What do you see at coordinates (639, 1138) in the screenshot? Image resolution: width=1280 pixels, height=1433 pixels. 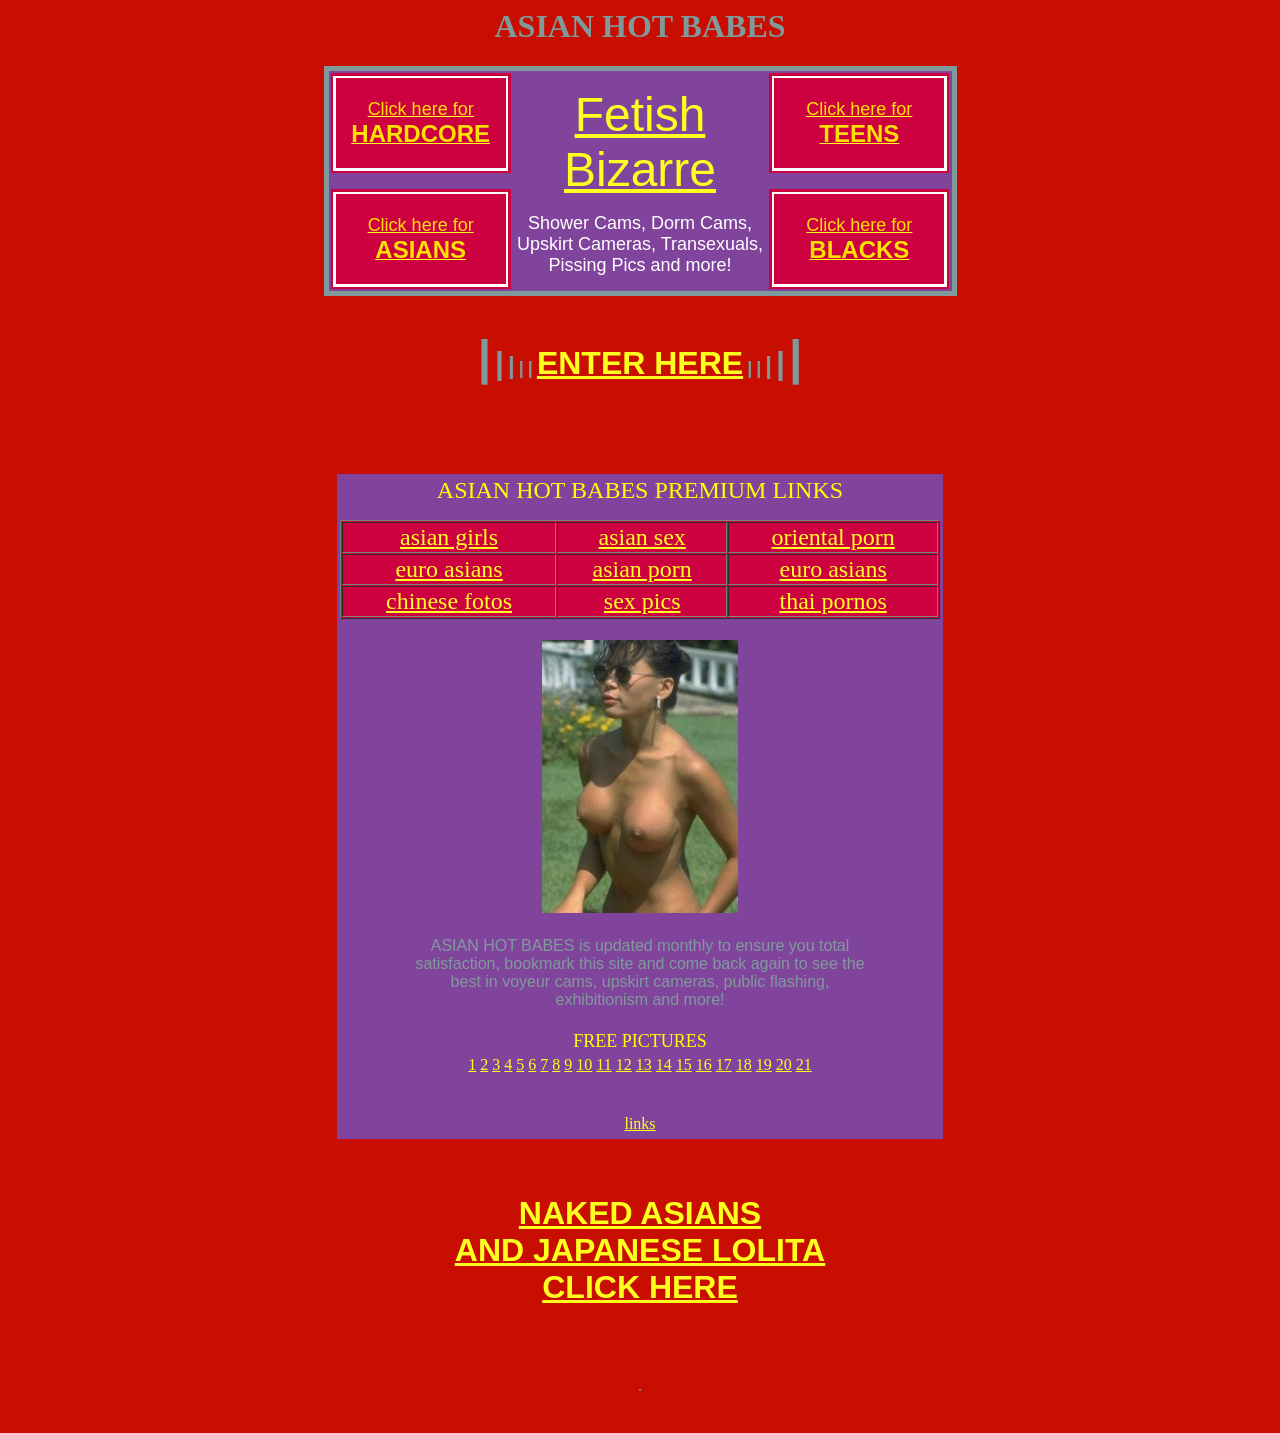 I see `links` at bounding box center [639, 1138].